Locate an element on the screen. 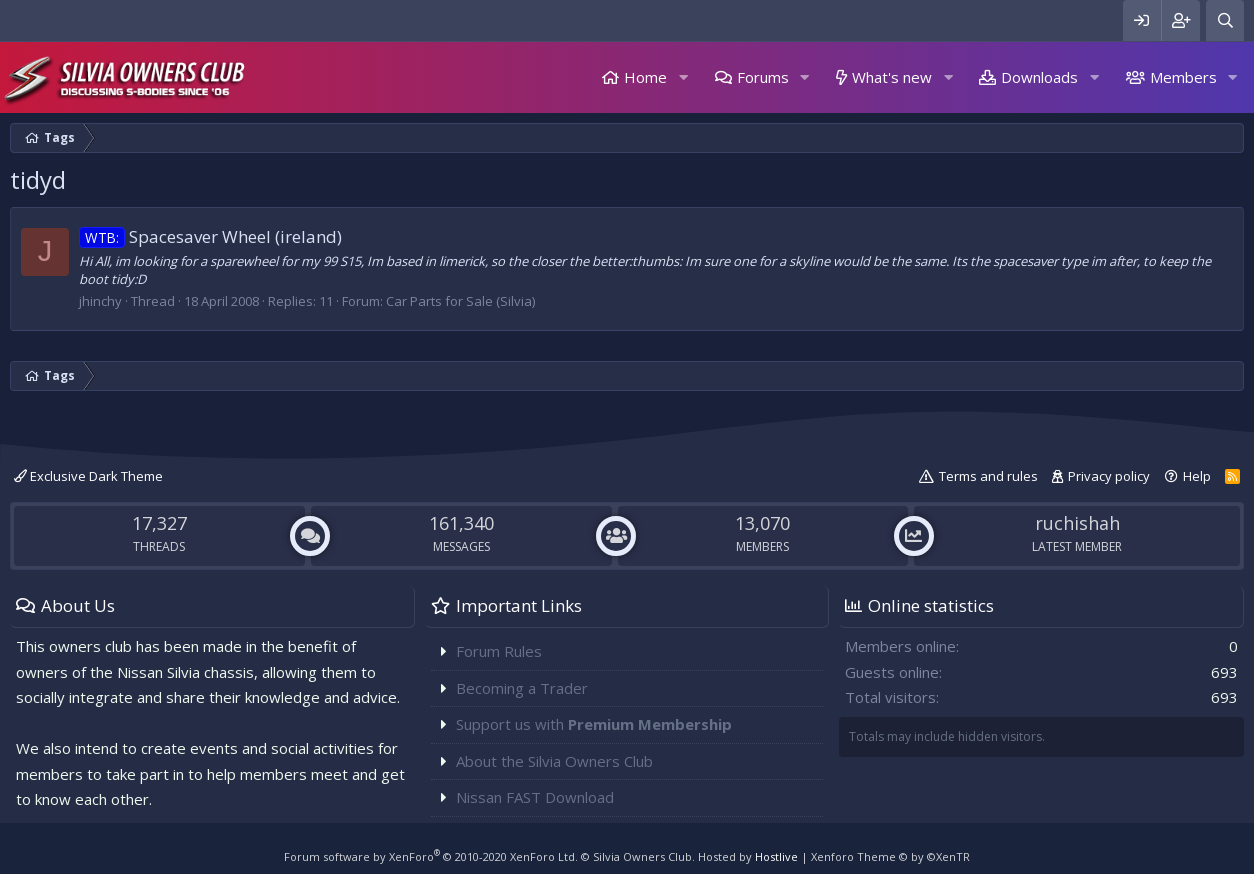 The image size is (1254, 874). ruchishah is located at coordinates (1077, 523).